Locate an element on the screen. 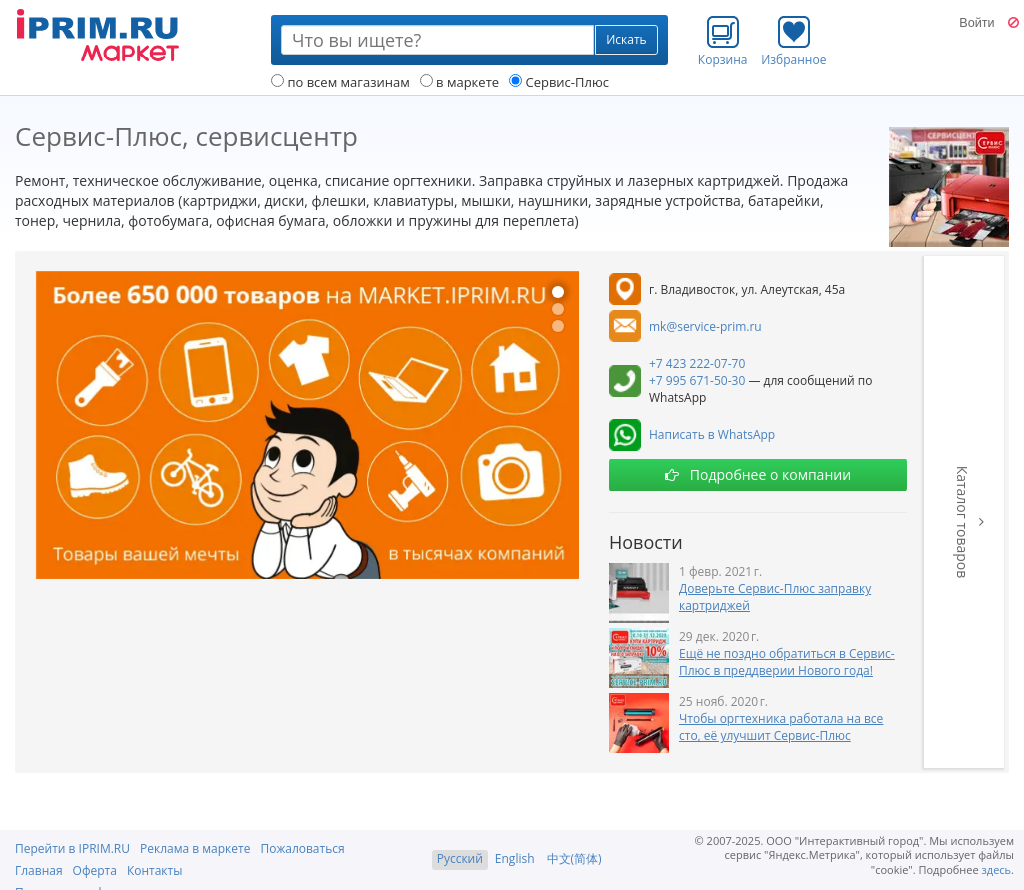 The image size is (1024, 890). Перейти в IPRIM.RU is located at coordinates (72, 848).